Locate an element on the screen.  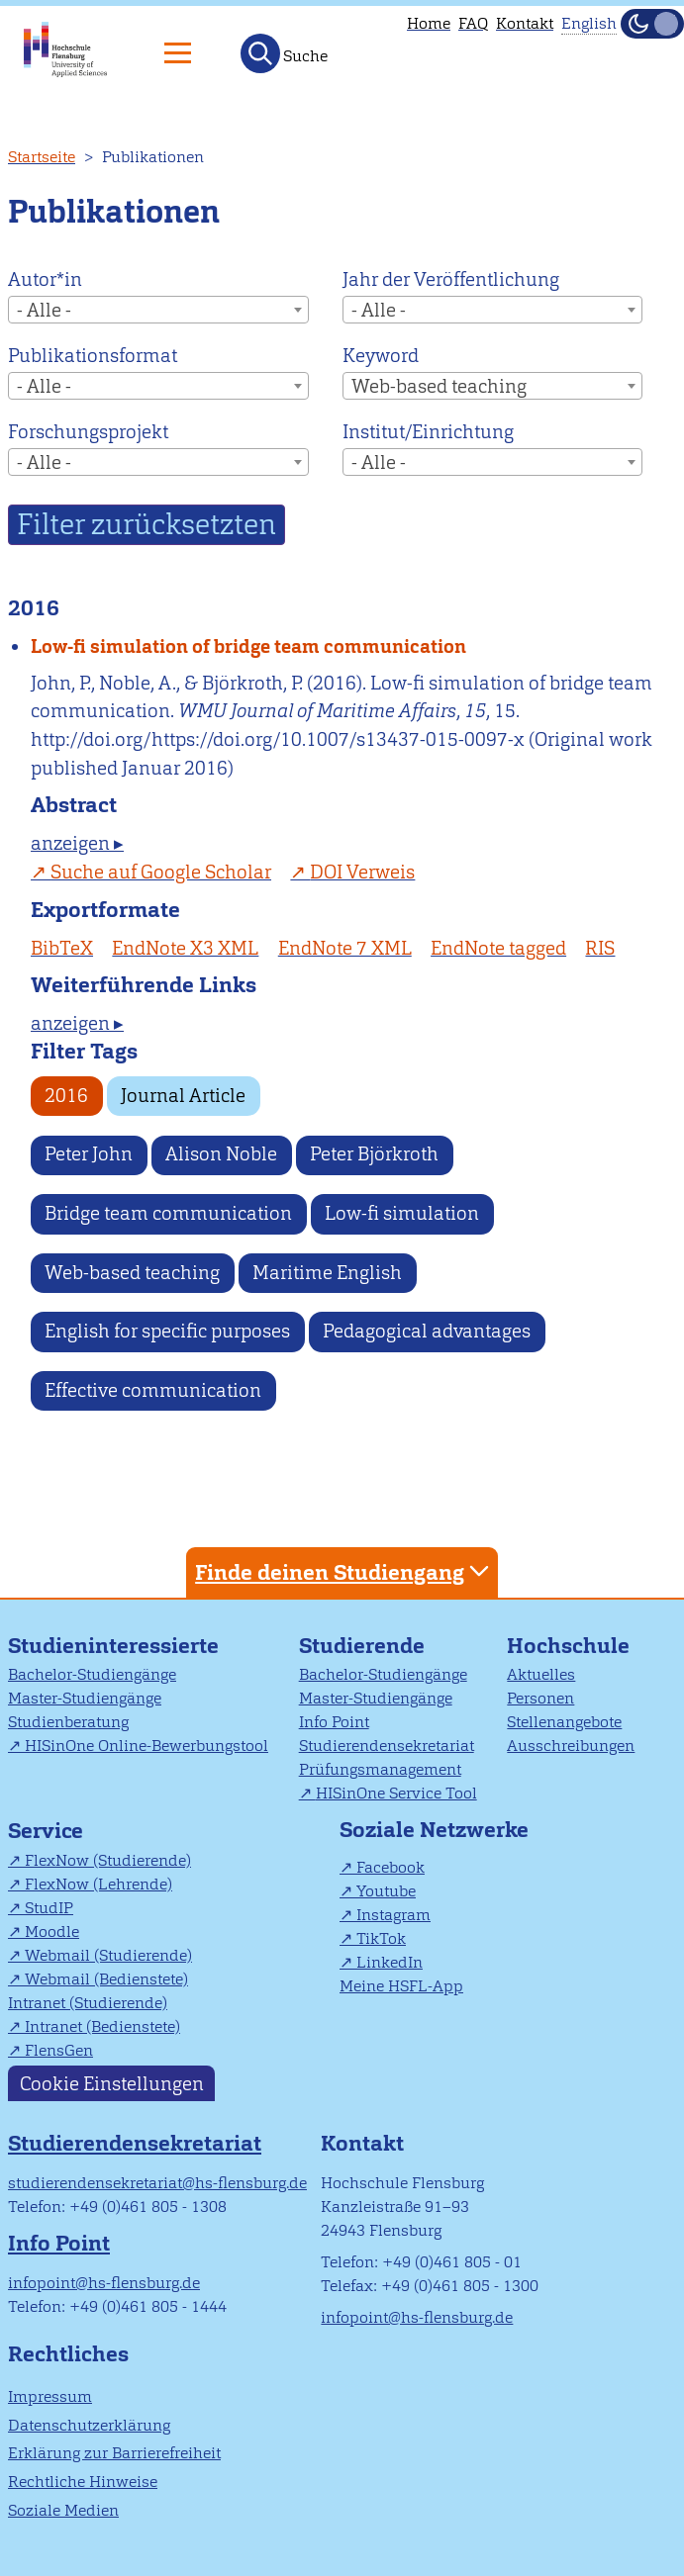
Cookie Einstellungen is located at coordinates (112, 2083).